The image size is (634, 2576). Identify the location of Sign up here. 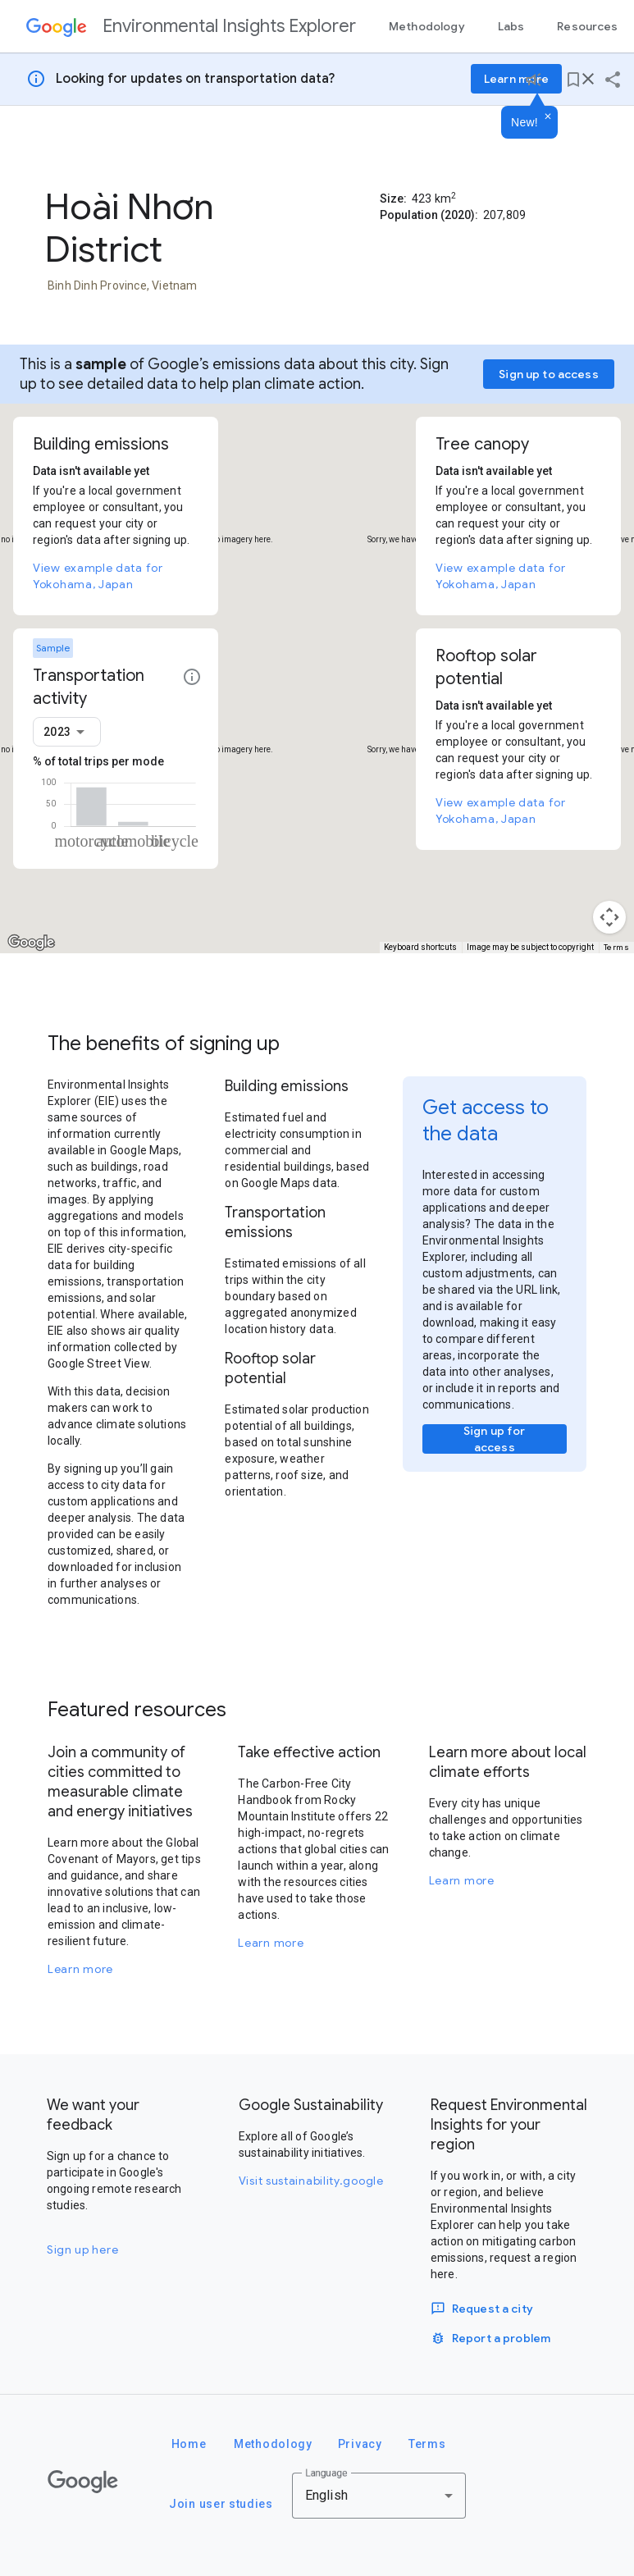
(82, 2249).